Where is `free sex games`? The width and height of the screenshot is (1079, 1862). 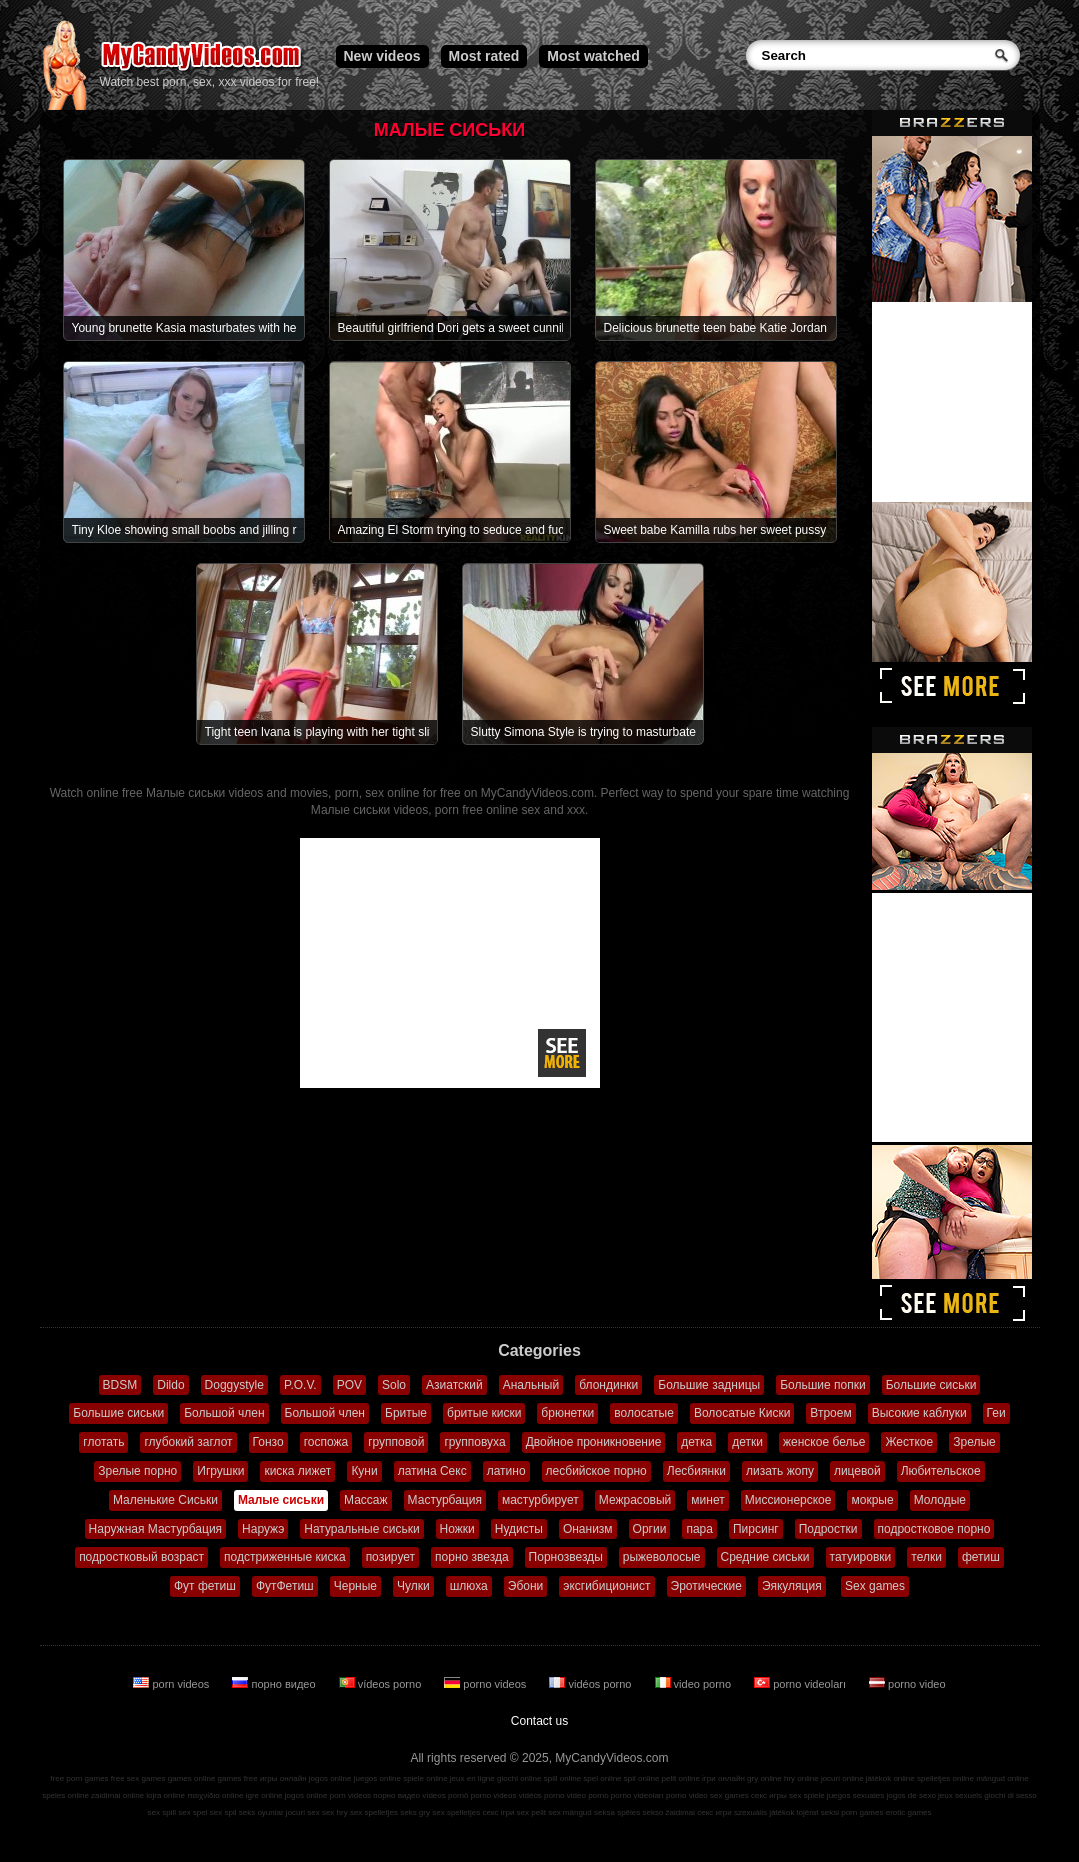
free sex games is located at coordinates (138, 1778).